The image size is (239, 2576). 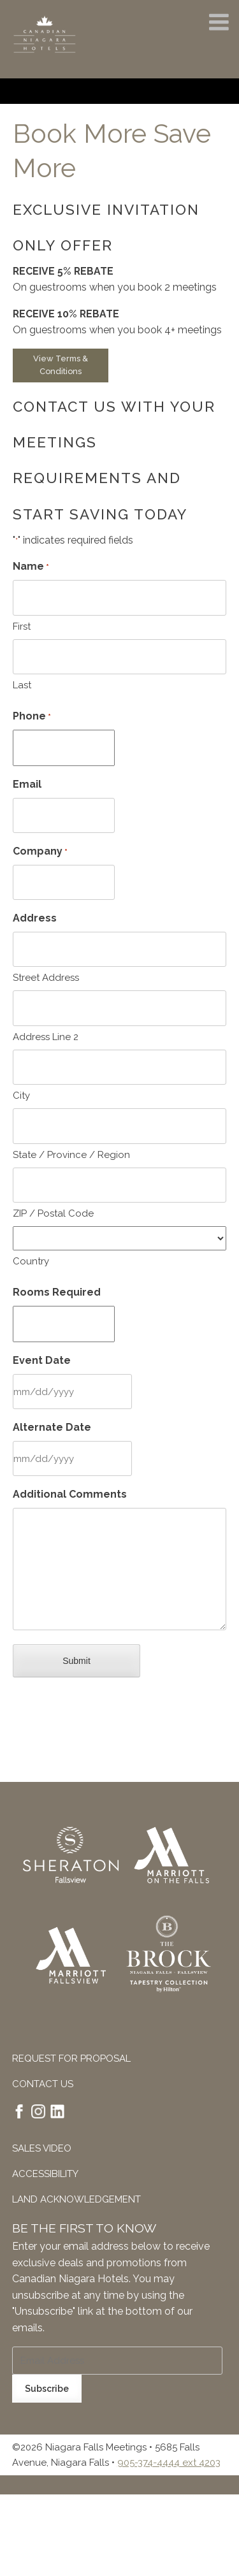 What do you see at coordinates (84, 2228) in the screenshot?
I see `Be The First To Know` at bounding box center [84, 2228].